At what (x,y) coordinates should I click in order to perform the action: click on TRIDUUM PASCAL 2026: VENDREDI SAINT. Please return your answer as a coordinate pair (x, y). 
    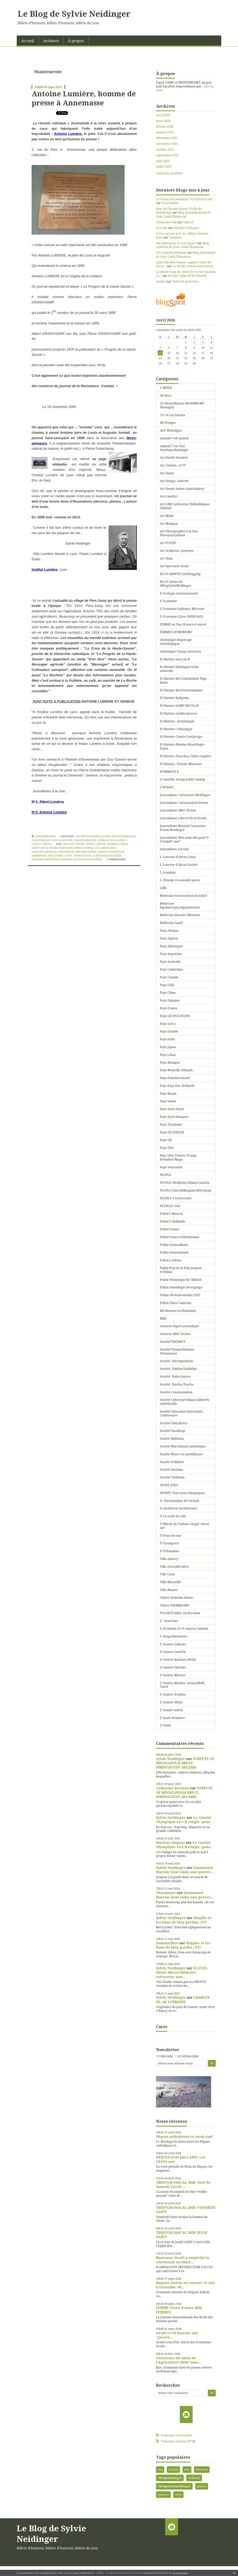
    Looking at the image, I should click on (186, 2209).